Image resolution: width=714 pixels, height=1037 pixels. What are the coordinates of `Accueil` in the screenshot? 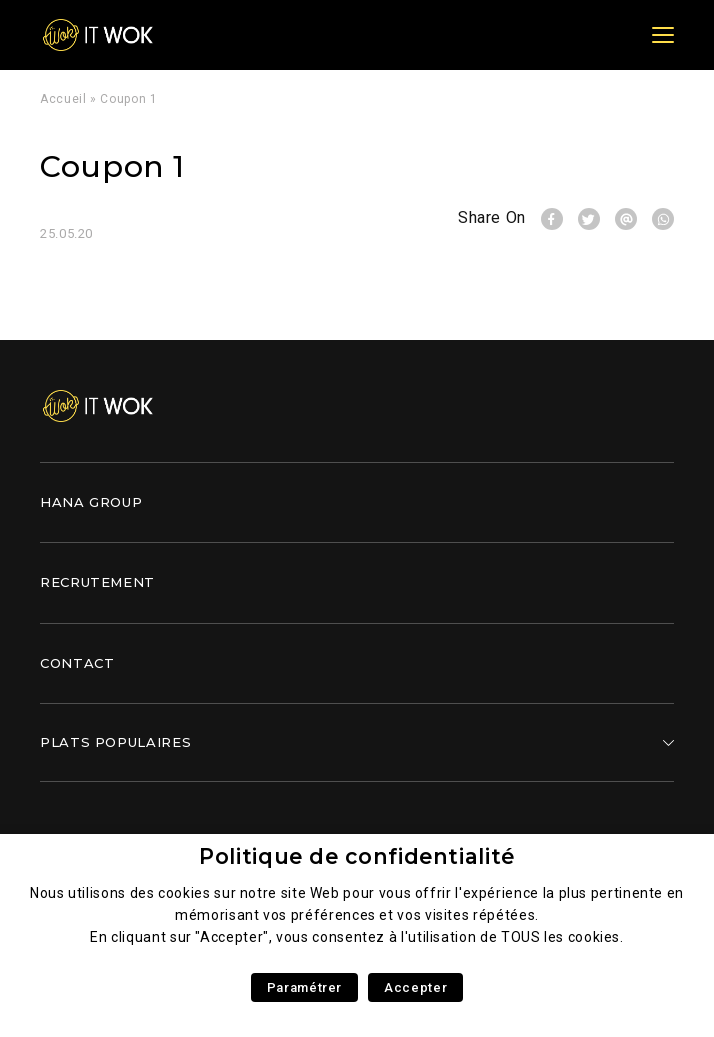 It's located at (63, 99).